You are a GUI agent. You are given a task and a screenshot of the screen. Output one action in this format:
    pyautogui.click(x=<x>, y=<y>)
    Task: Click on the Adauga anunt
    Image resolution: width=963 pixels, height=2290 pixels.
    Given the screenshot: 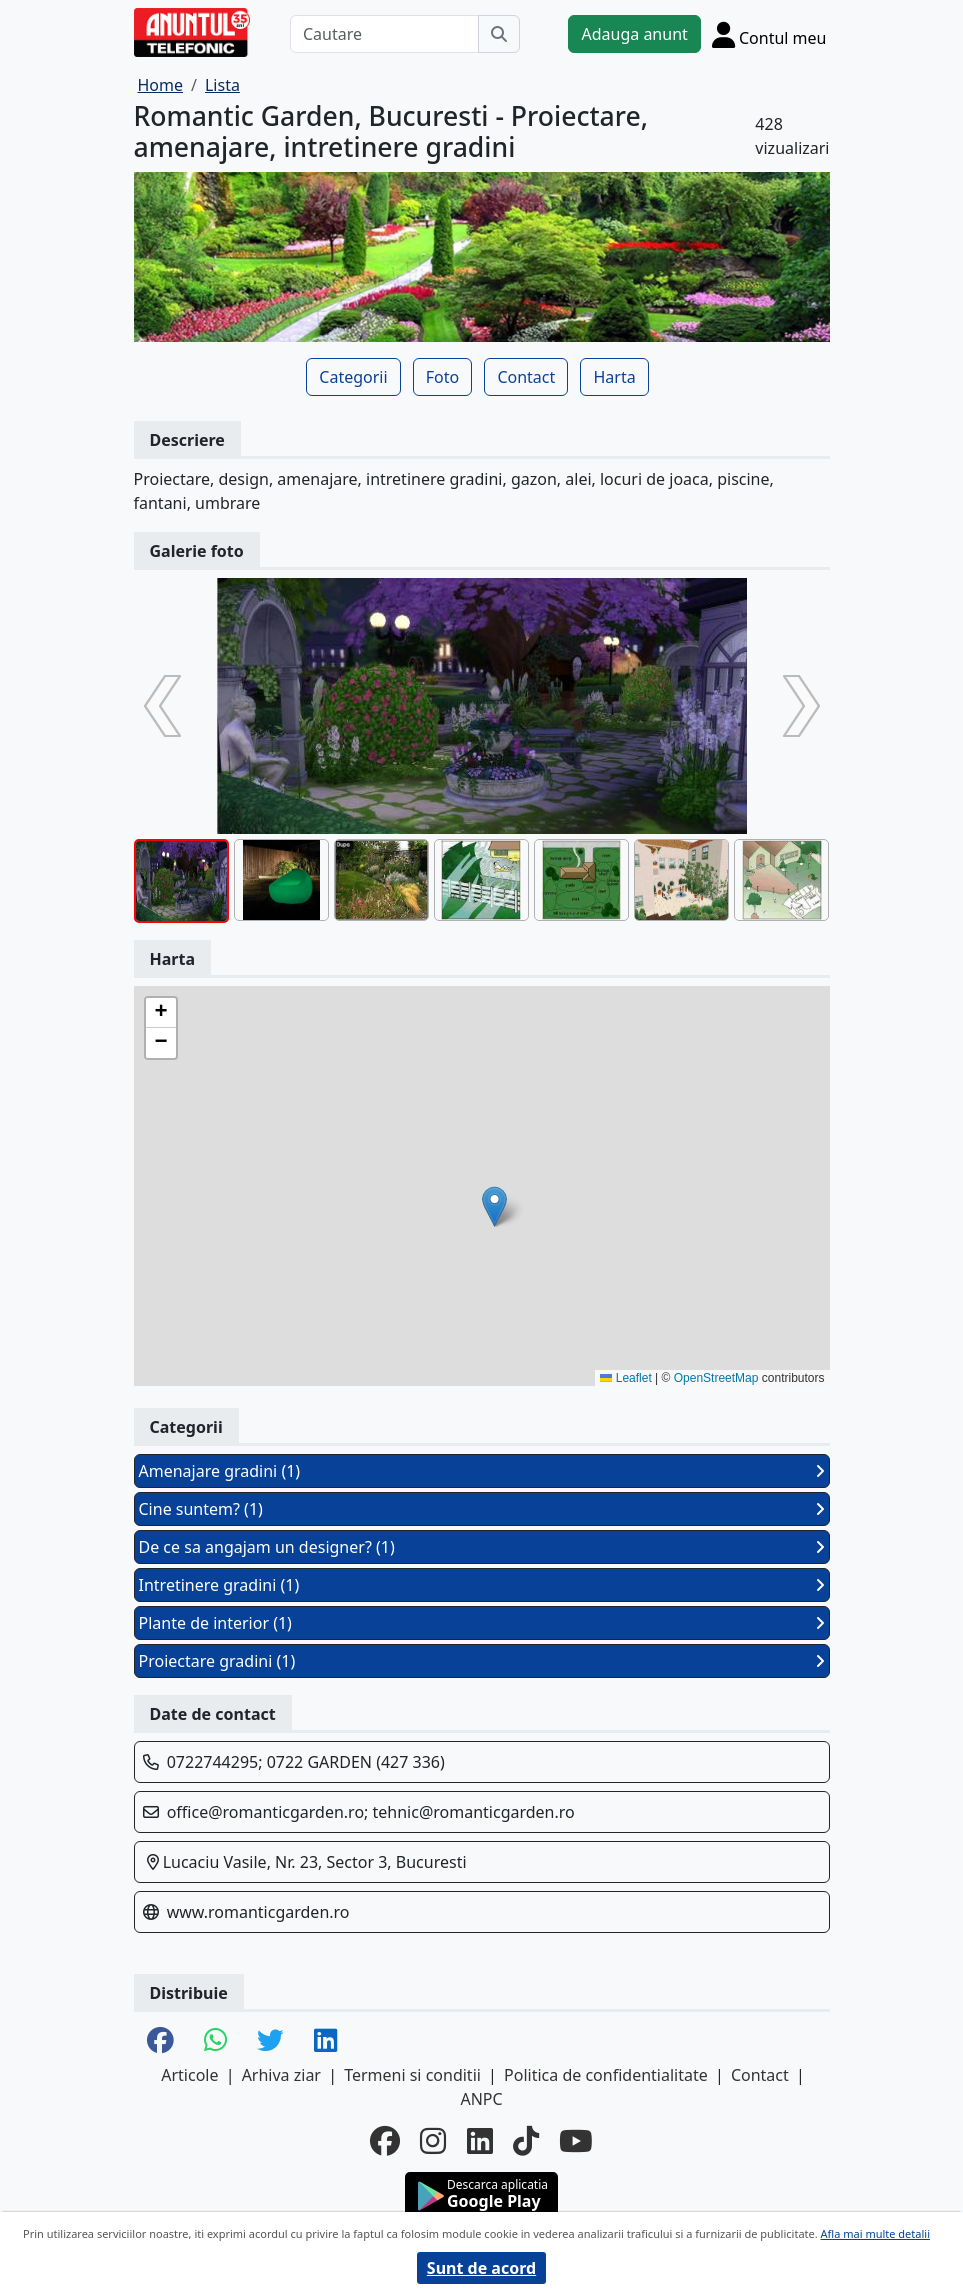 What is the action you would take?
    pyautogui.click(x=634, y=34)
    